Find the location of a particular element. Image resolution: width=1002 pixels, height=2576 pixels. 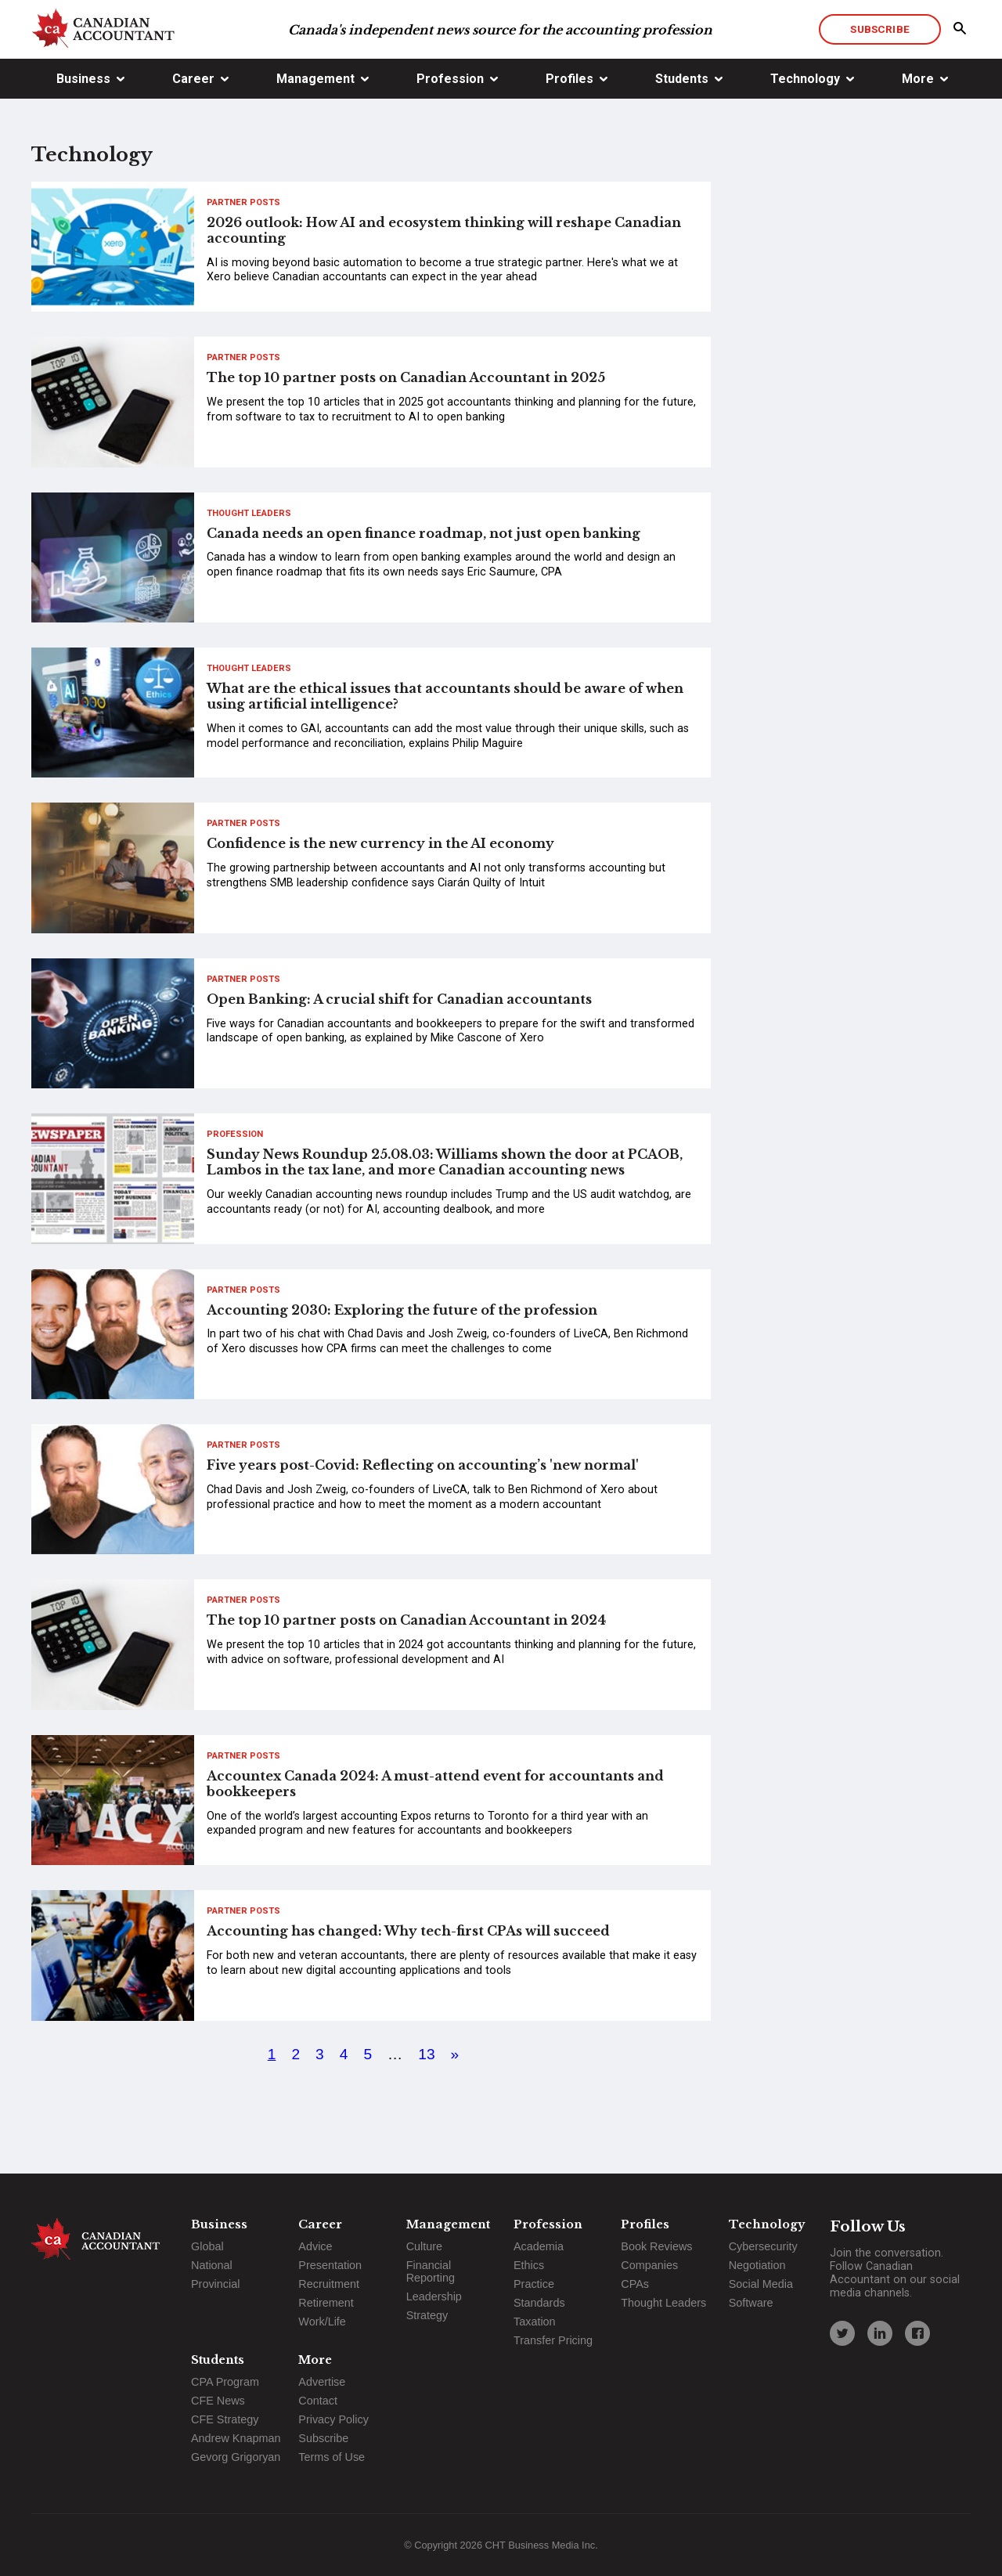

Financial Reporting is located at coordinates (430, 2271).